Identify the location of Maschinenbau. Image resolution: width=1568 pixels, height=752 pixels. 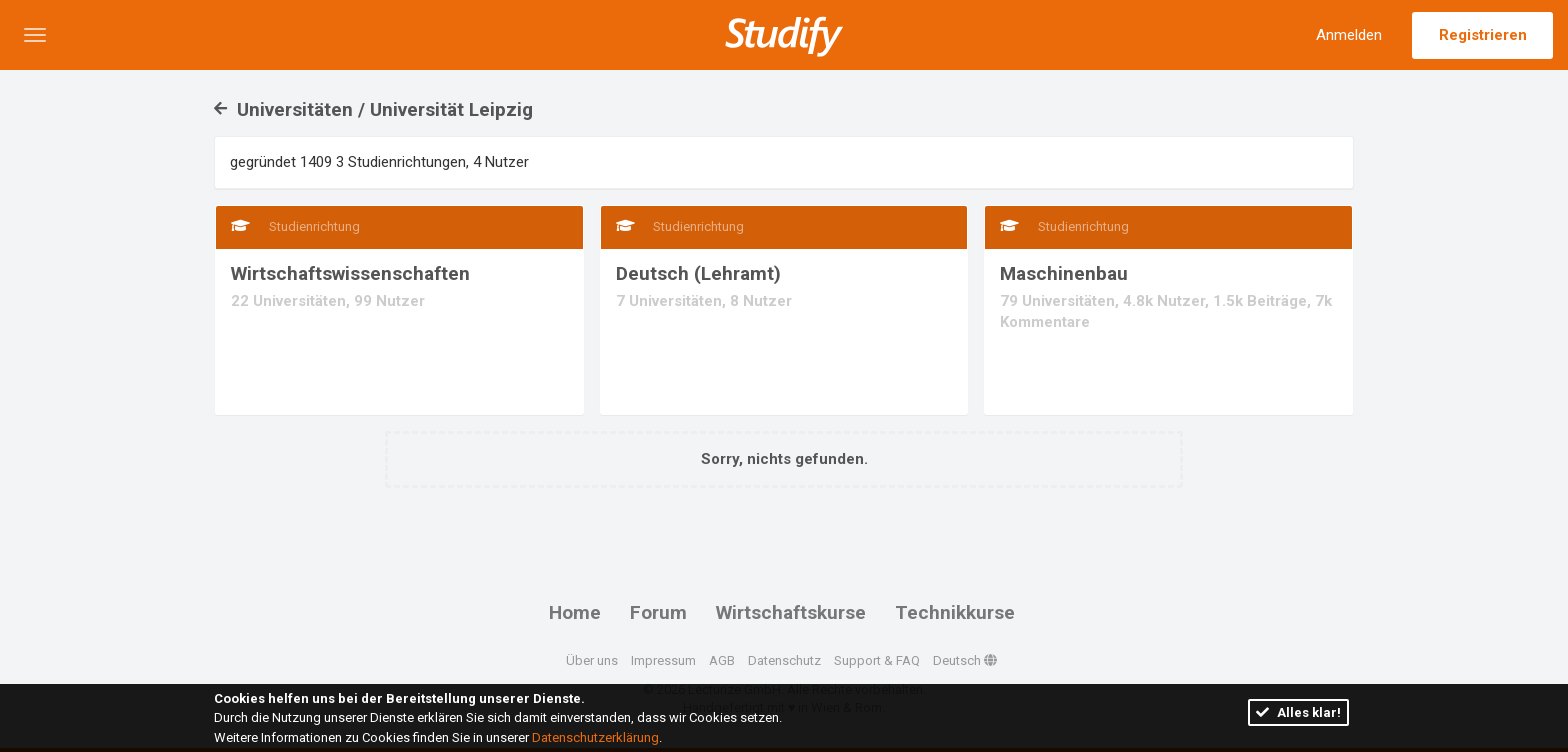
(1064, 273).